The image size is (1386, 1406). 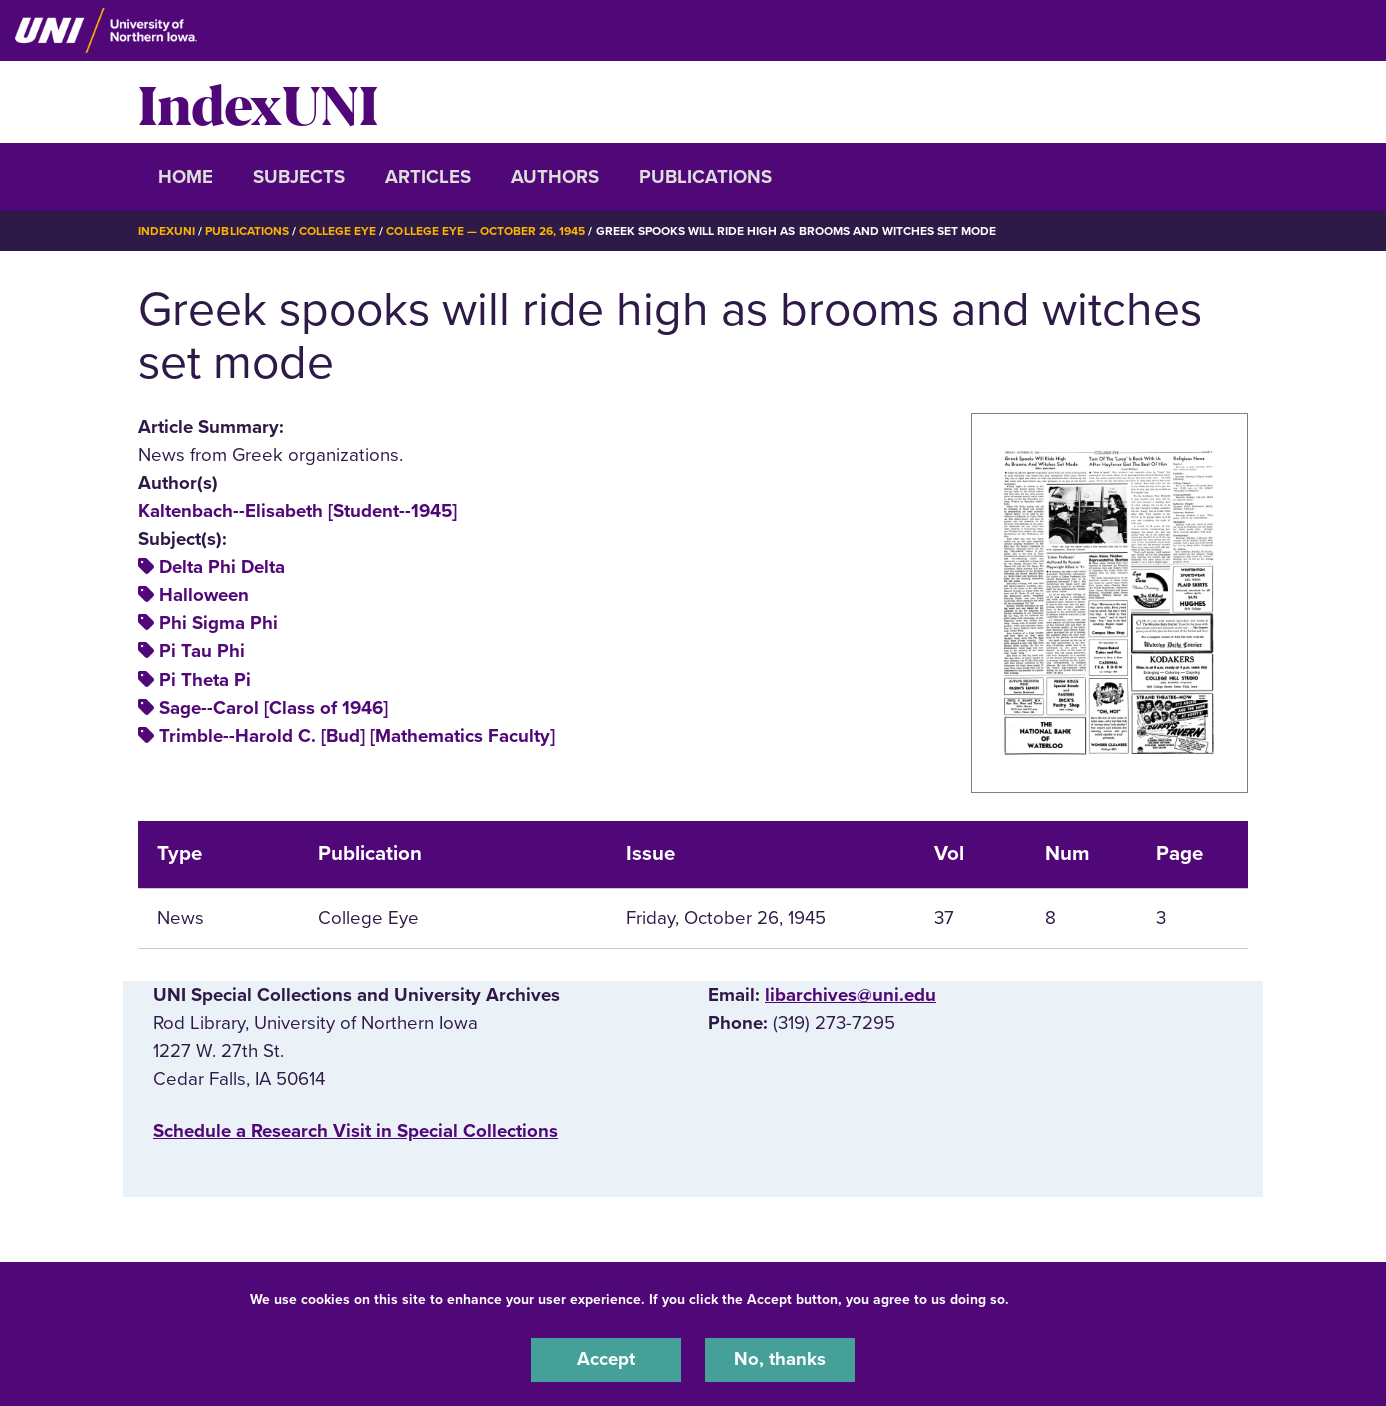 I want to click on ‌Schedule a Research Visit in Special Collections, so click(x=355, y=1130).